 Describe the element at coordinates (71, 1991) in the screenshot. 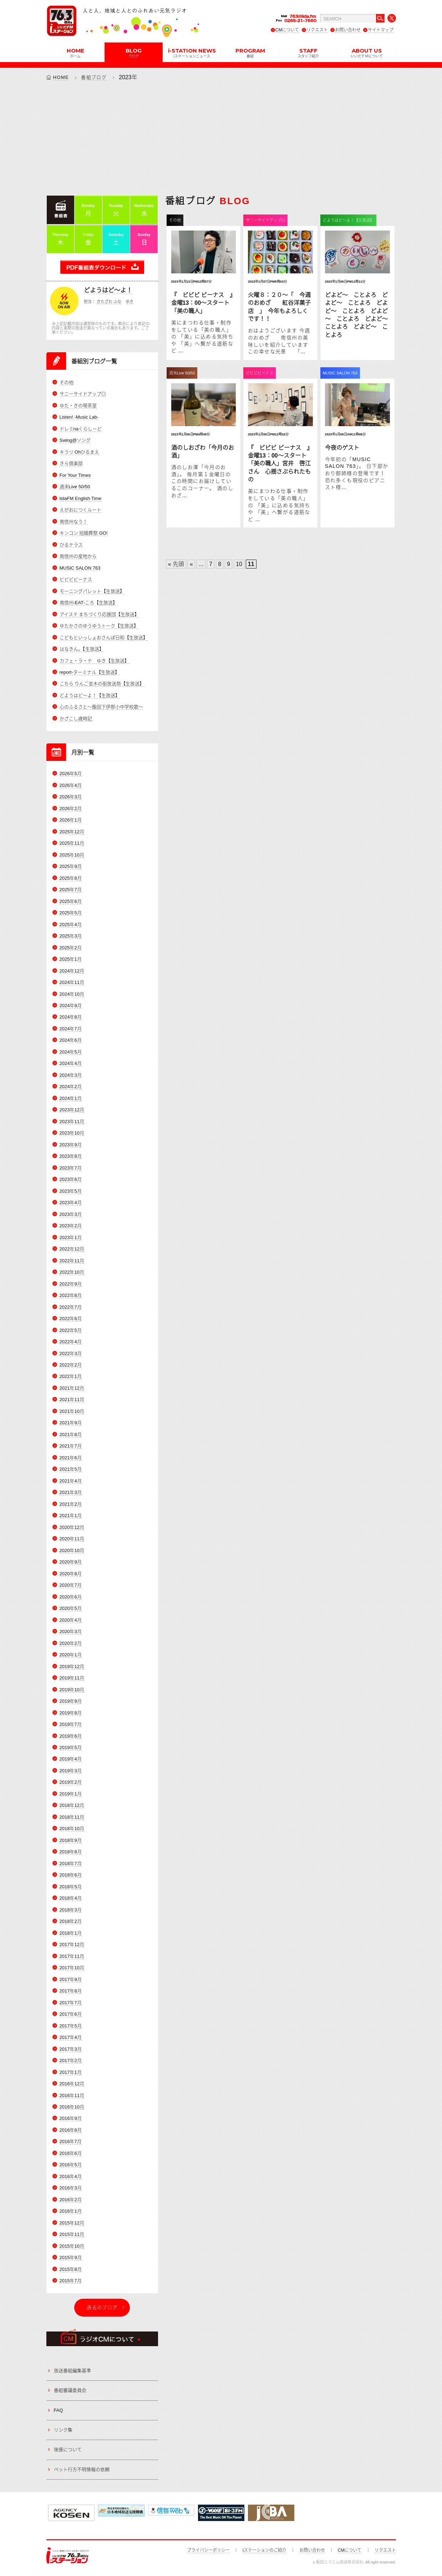

I see `2017年8月` at that location.